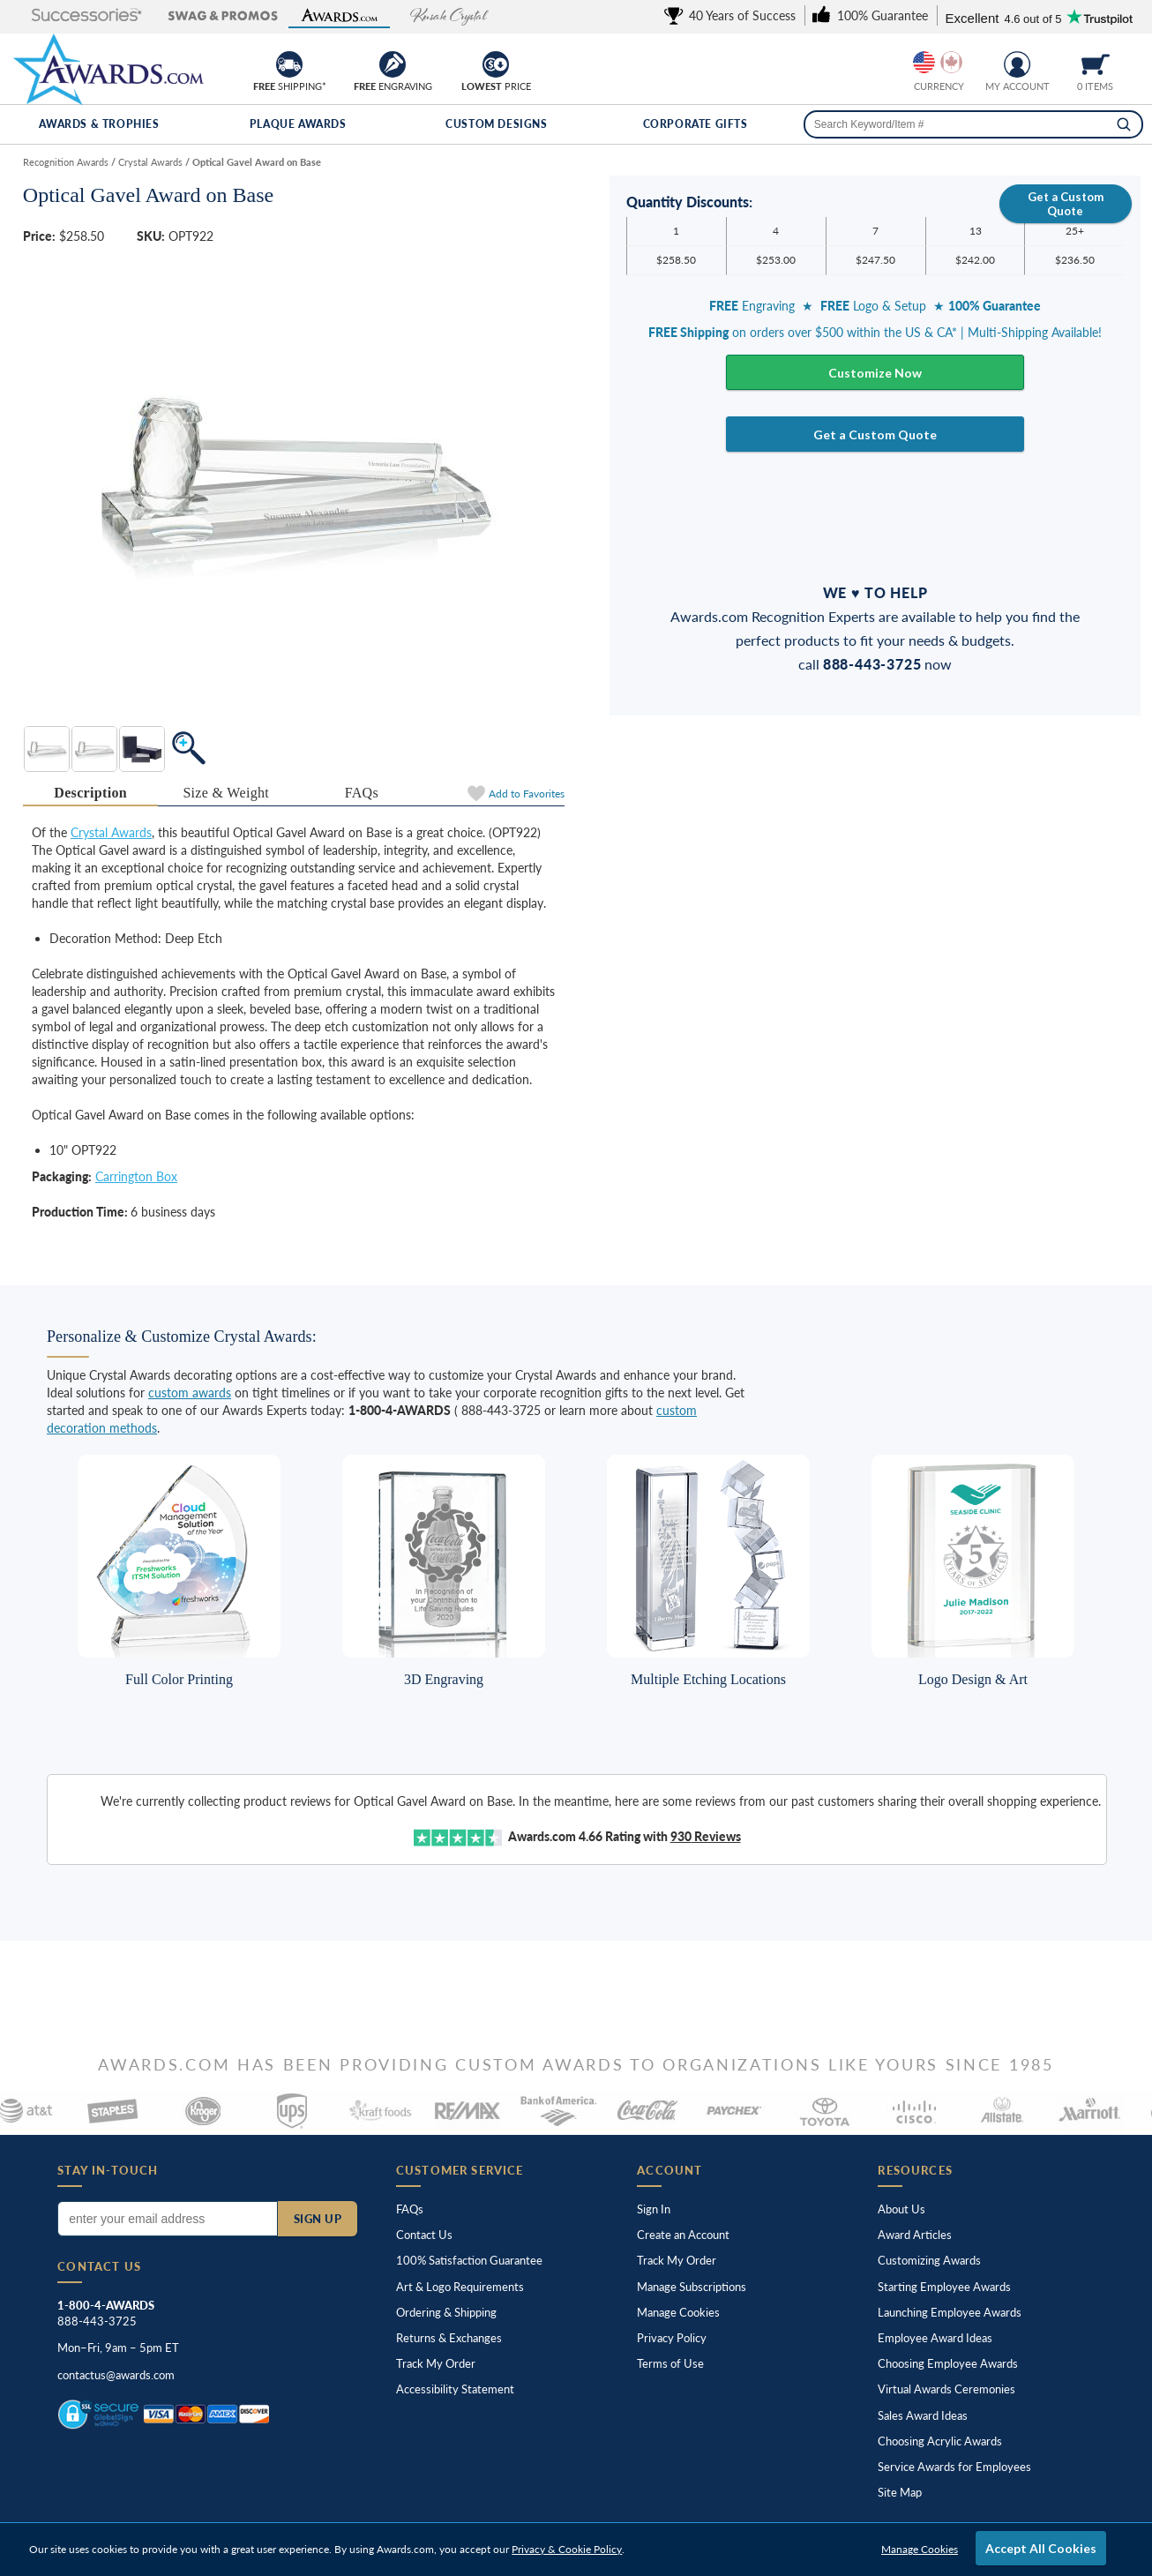  Describe the element at coordinates (71, 16) in the screenshot. I see `[button]` at that location.